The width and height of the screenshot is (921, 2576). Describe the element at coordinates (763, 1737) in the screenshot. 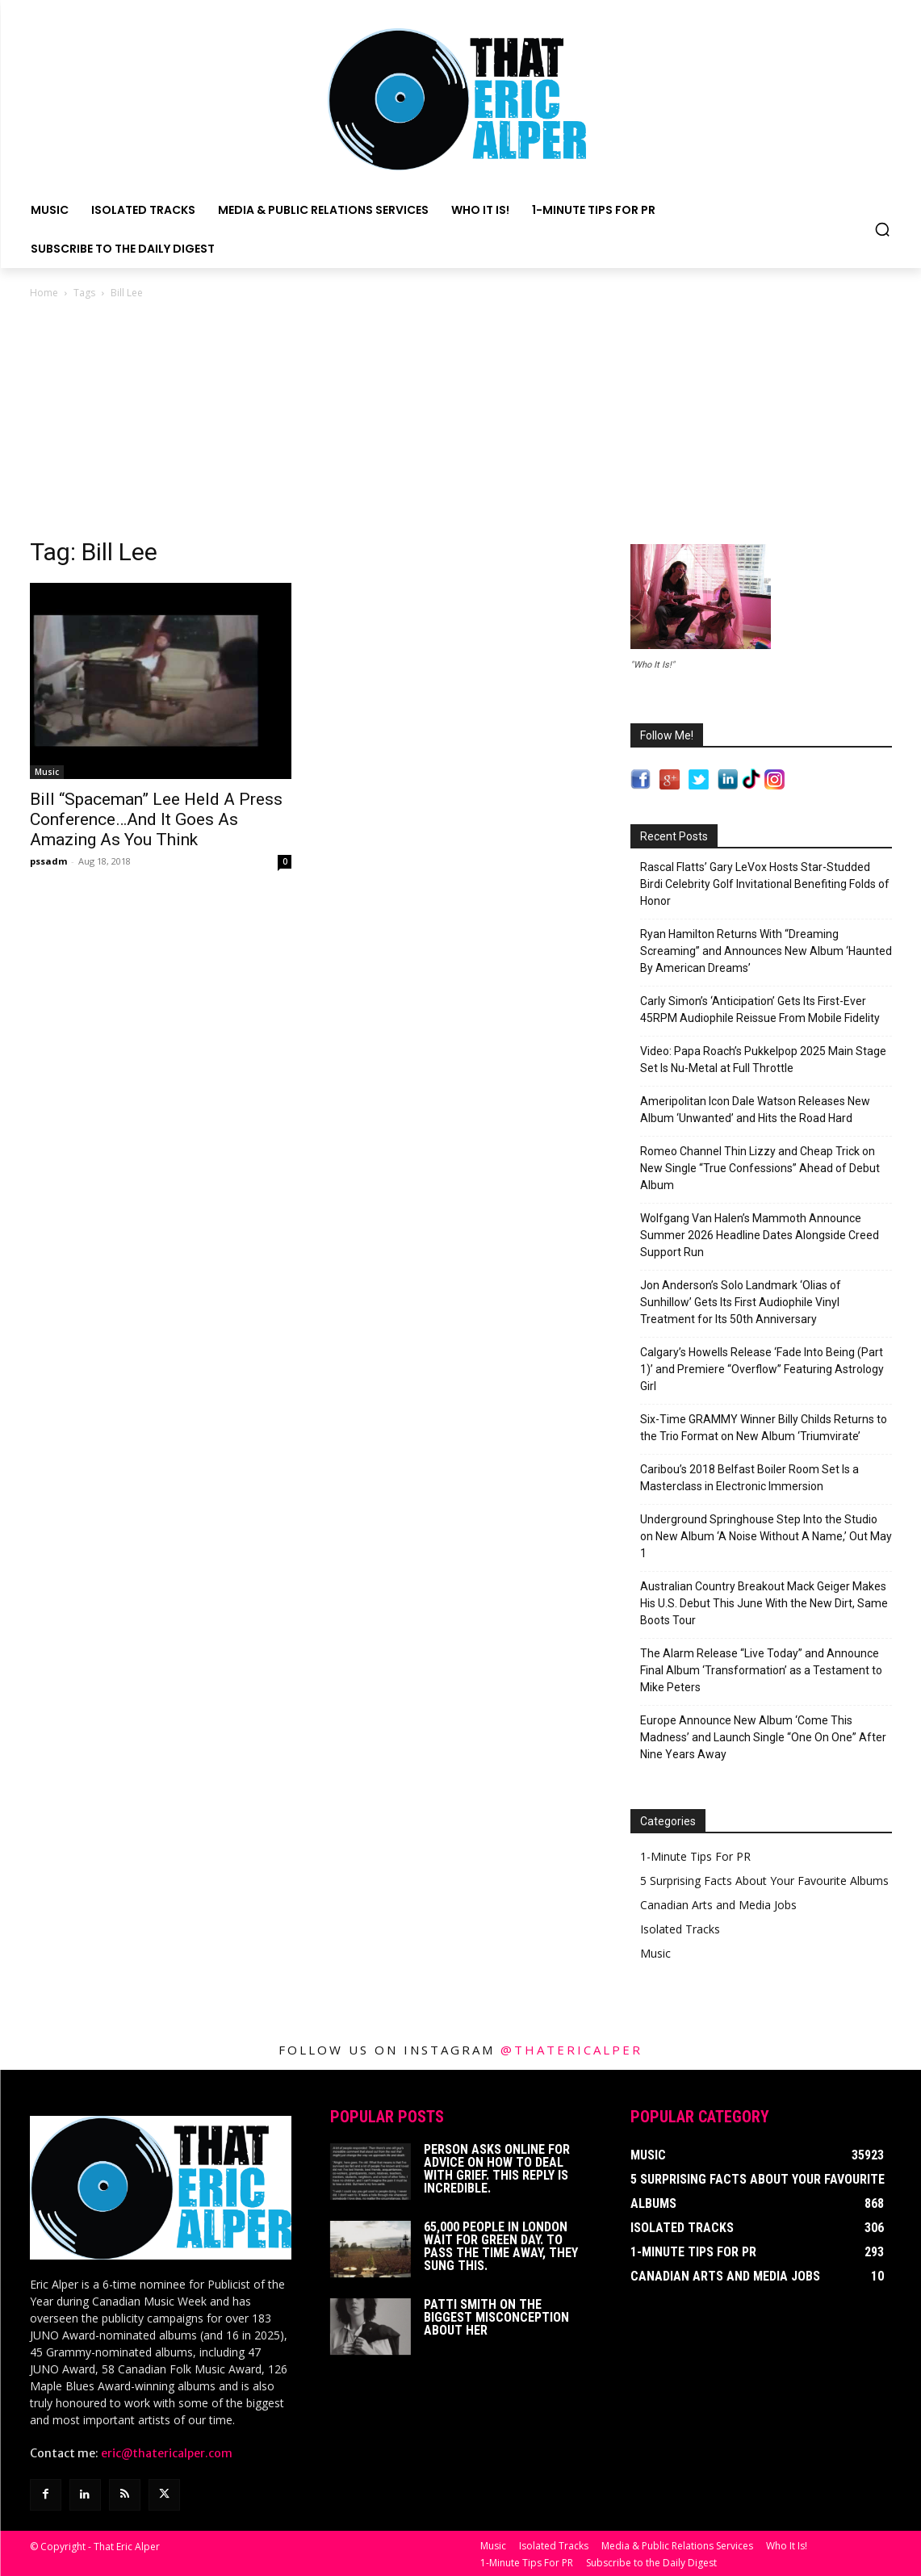

I see `Europe Announce New Album ‘Come This Madness’ and Launch Single “One On One” After Nine Years Away` at that location.